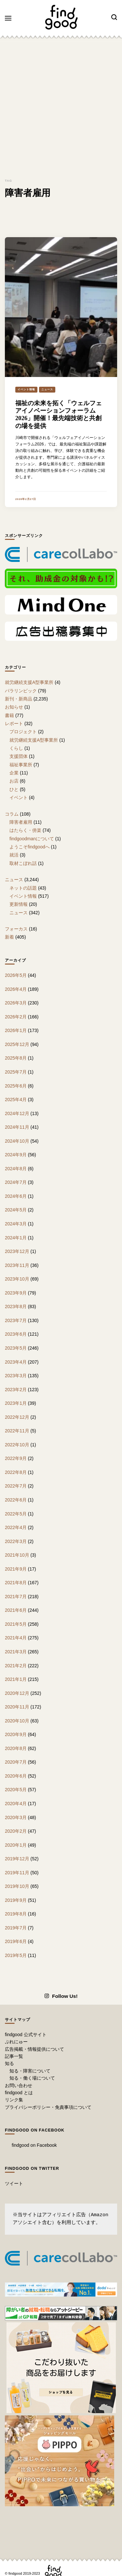  What do you see at coordinates (16, 1306) in the screenshot?
I see `2023年8月` at bounding box center [16, 1306].